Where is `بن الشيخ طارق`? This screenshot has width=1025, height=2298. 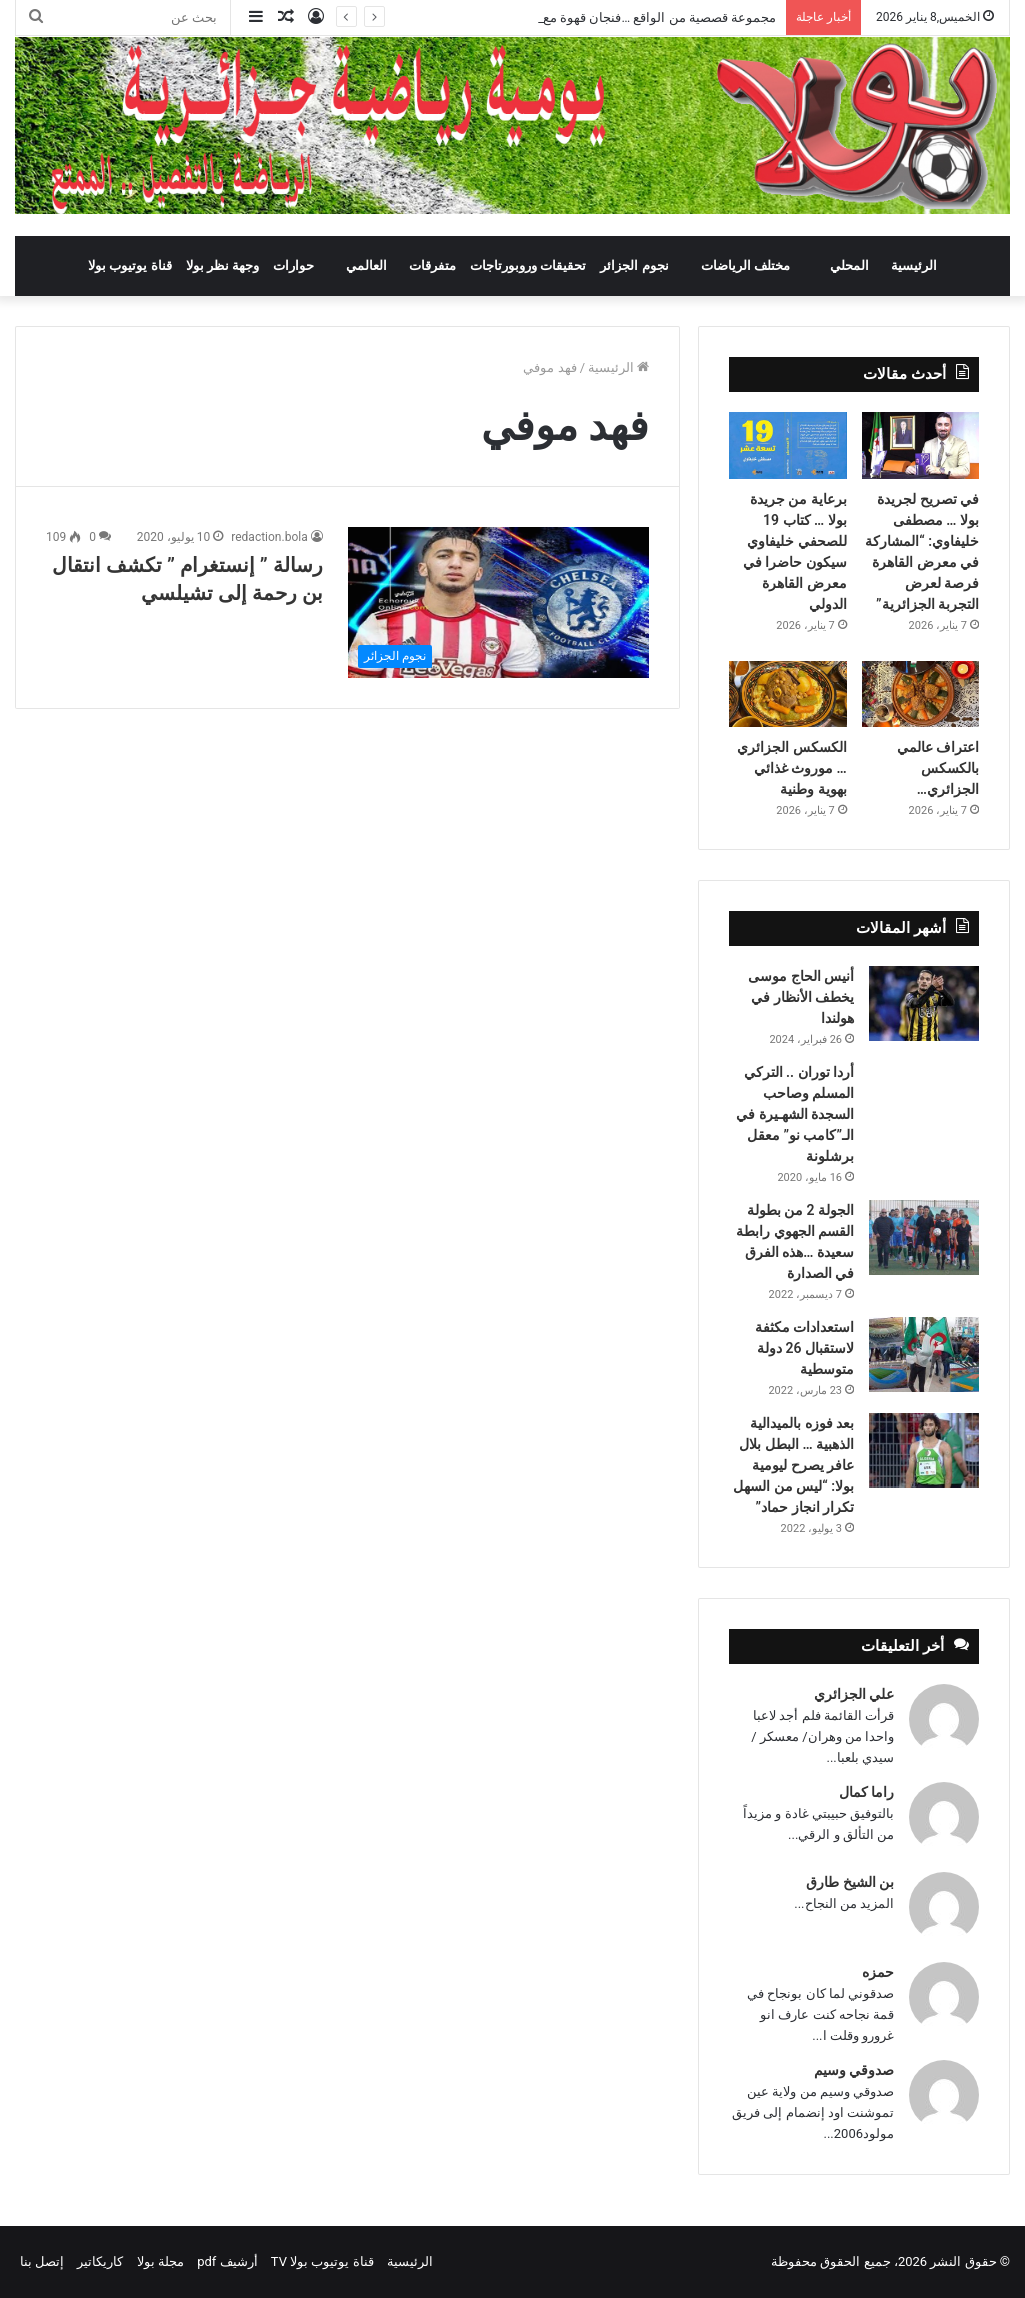 بن الشيخ طارق is located at coordinates (850, 1882).